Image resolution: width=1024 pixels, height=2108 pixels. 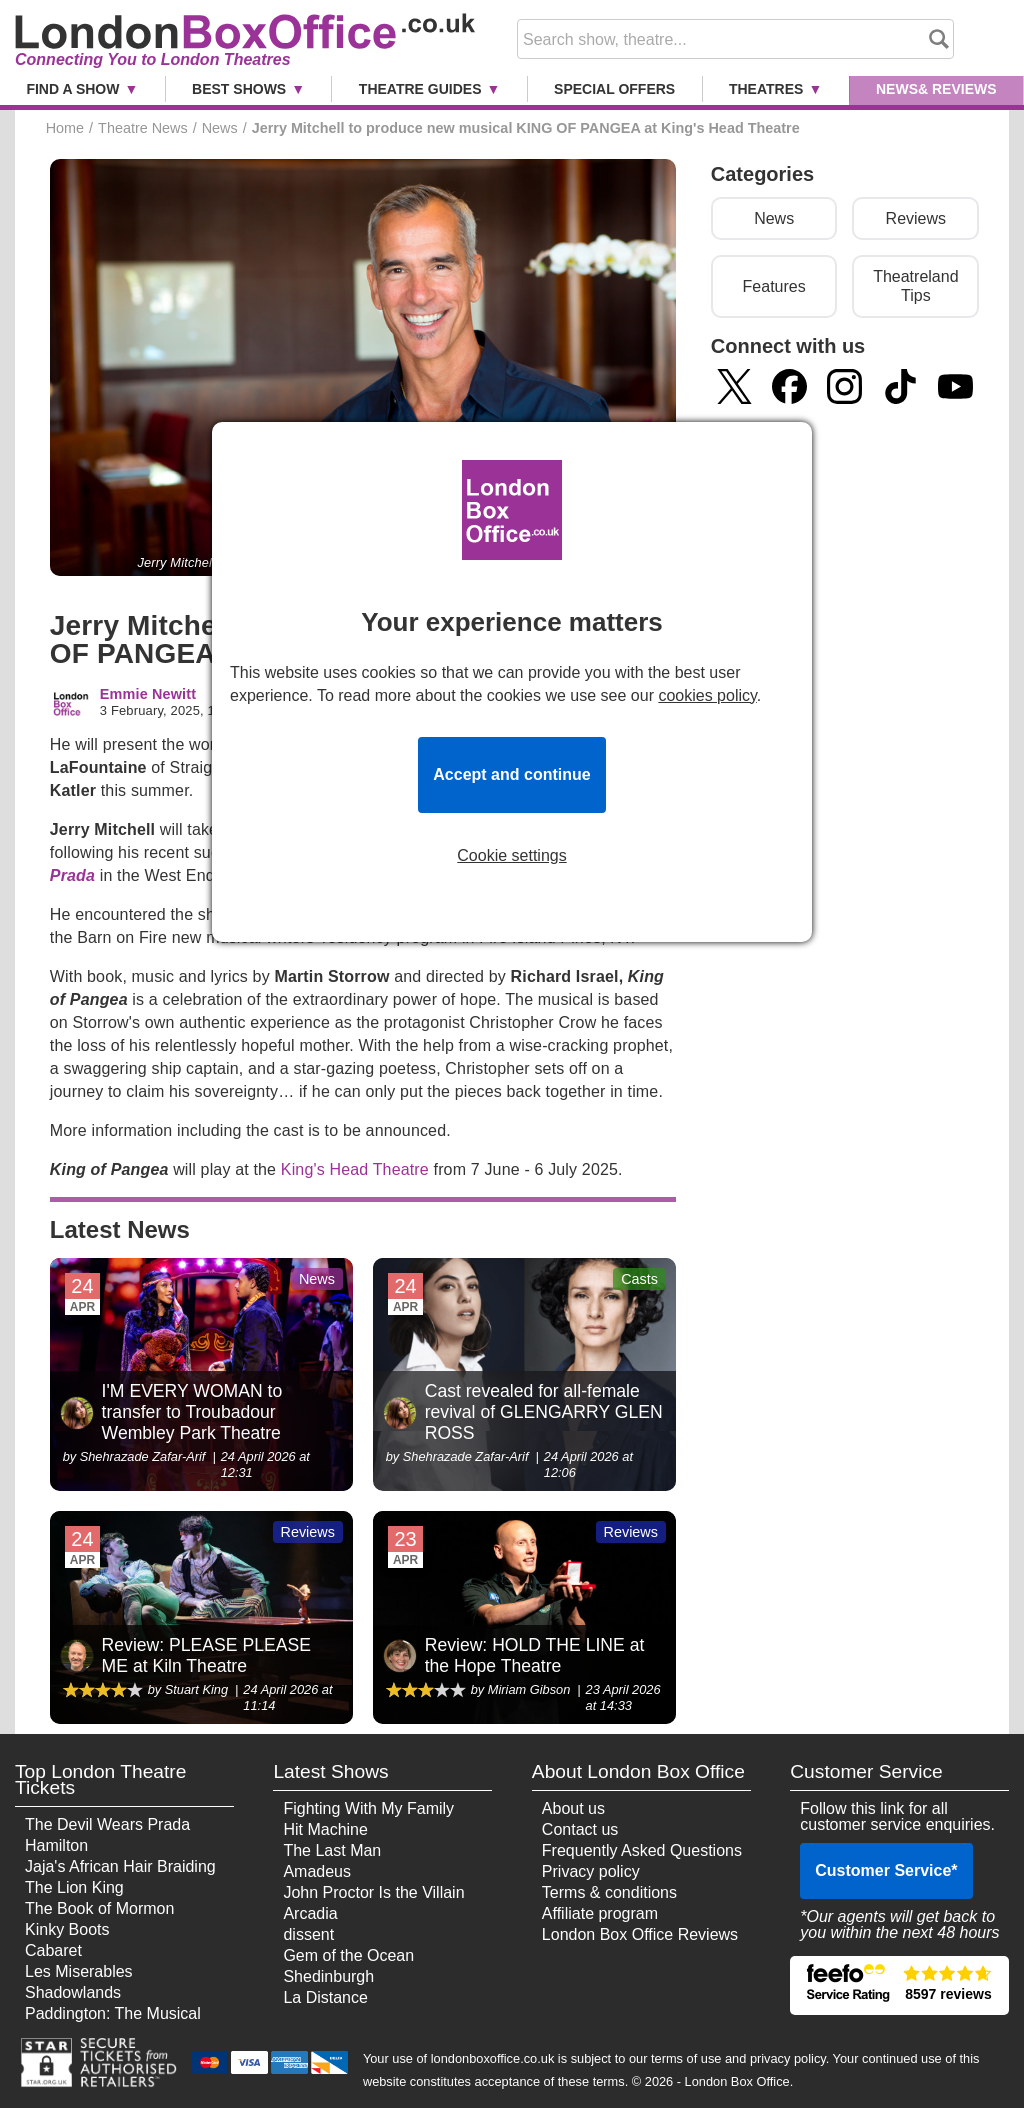 What do you see at coordinates (766, 89) in the screenshot?
I see `Theatres` at bounding box center [766, 89].